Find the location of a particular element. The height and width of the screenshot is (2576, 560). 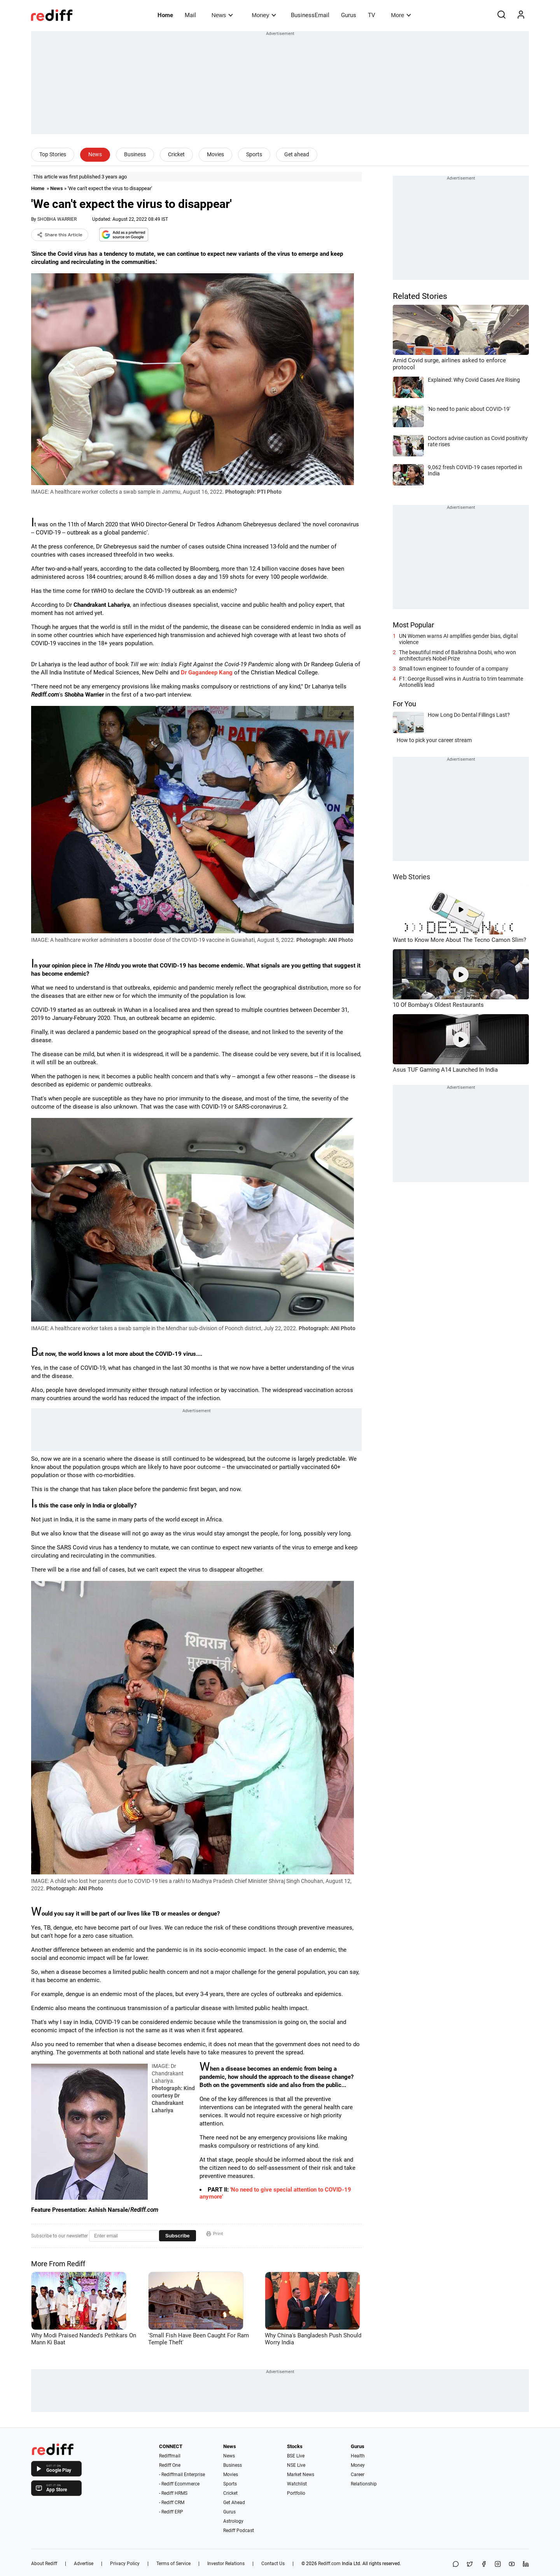

F1: George Russell wins in Austria to trim teammate Antonelli's lead is located at coordinates (461, 682).